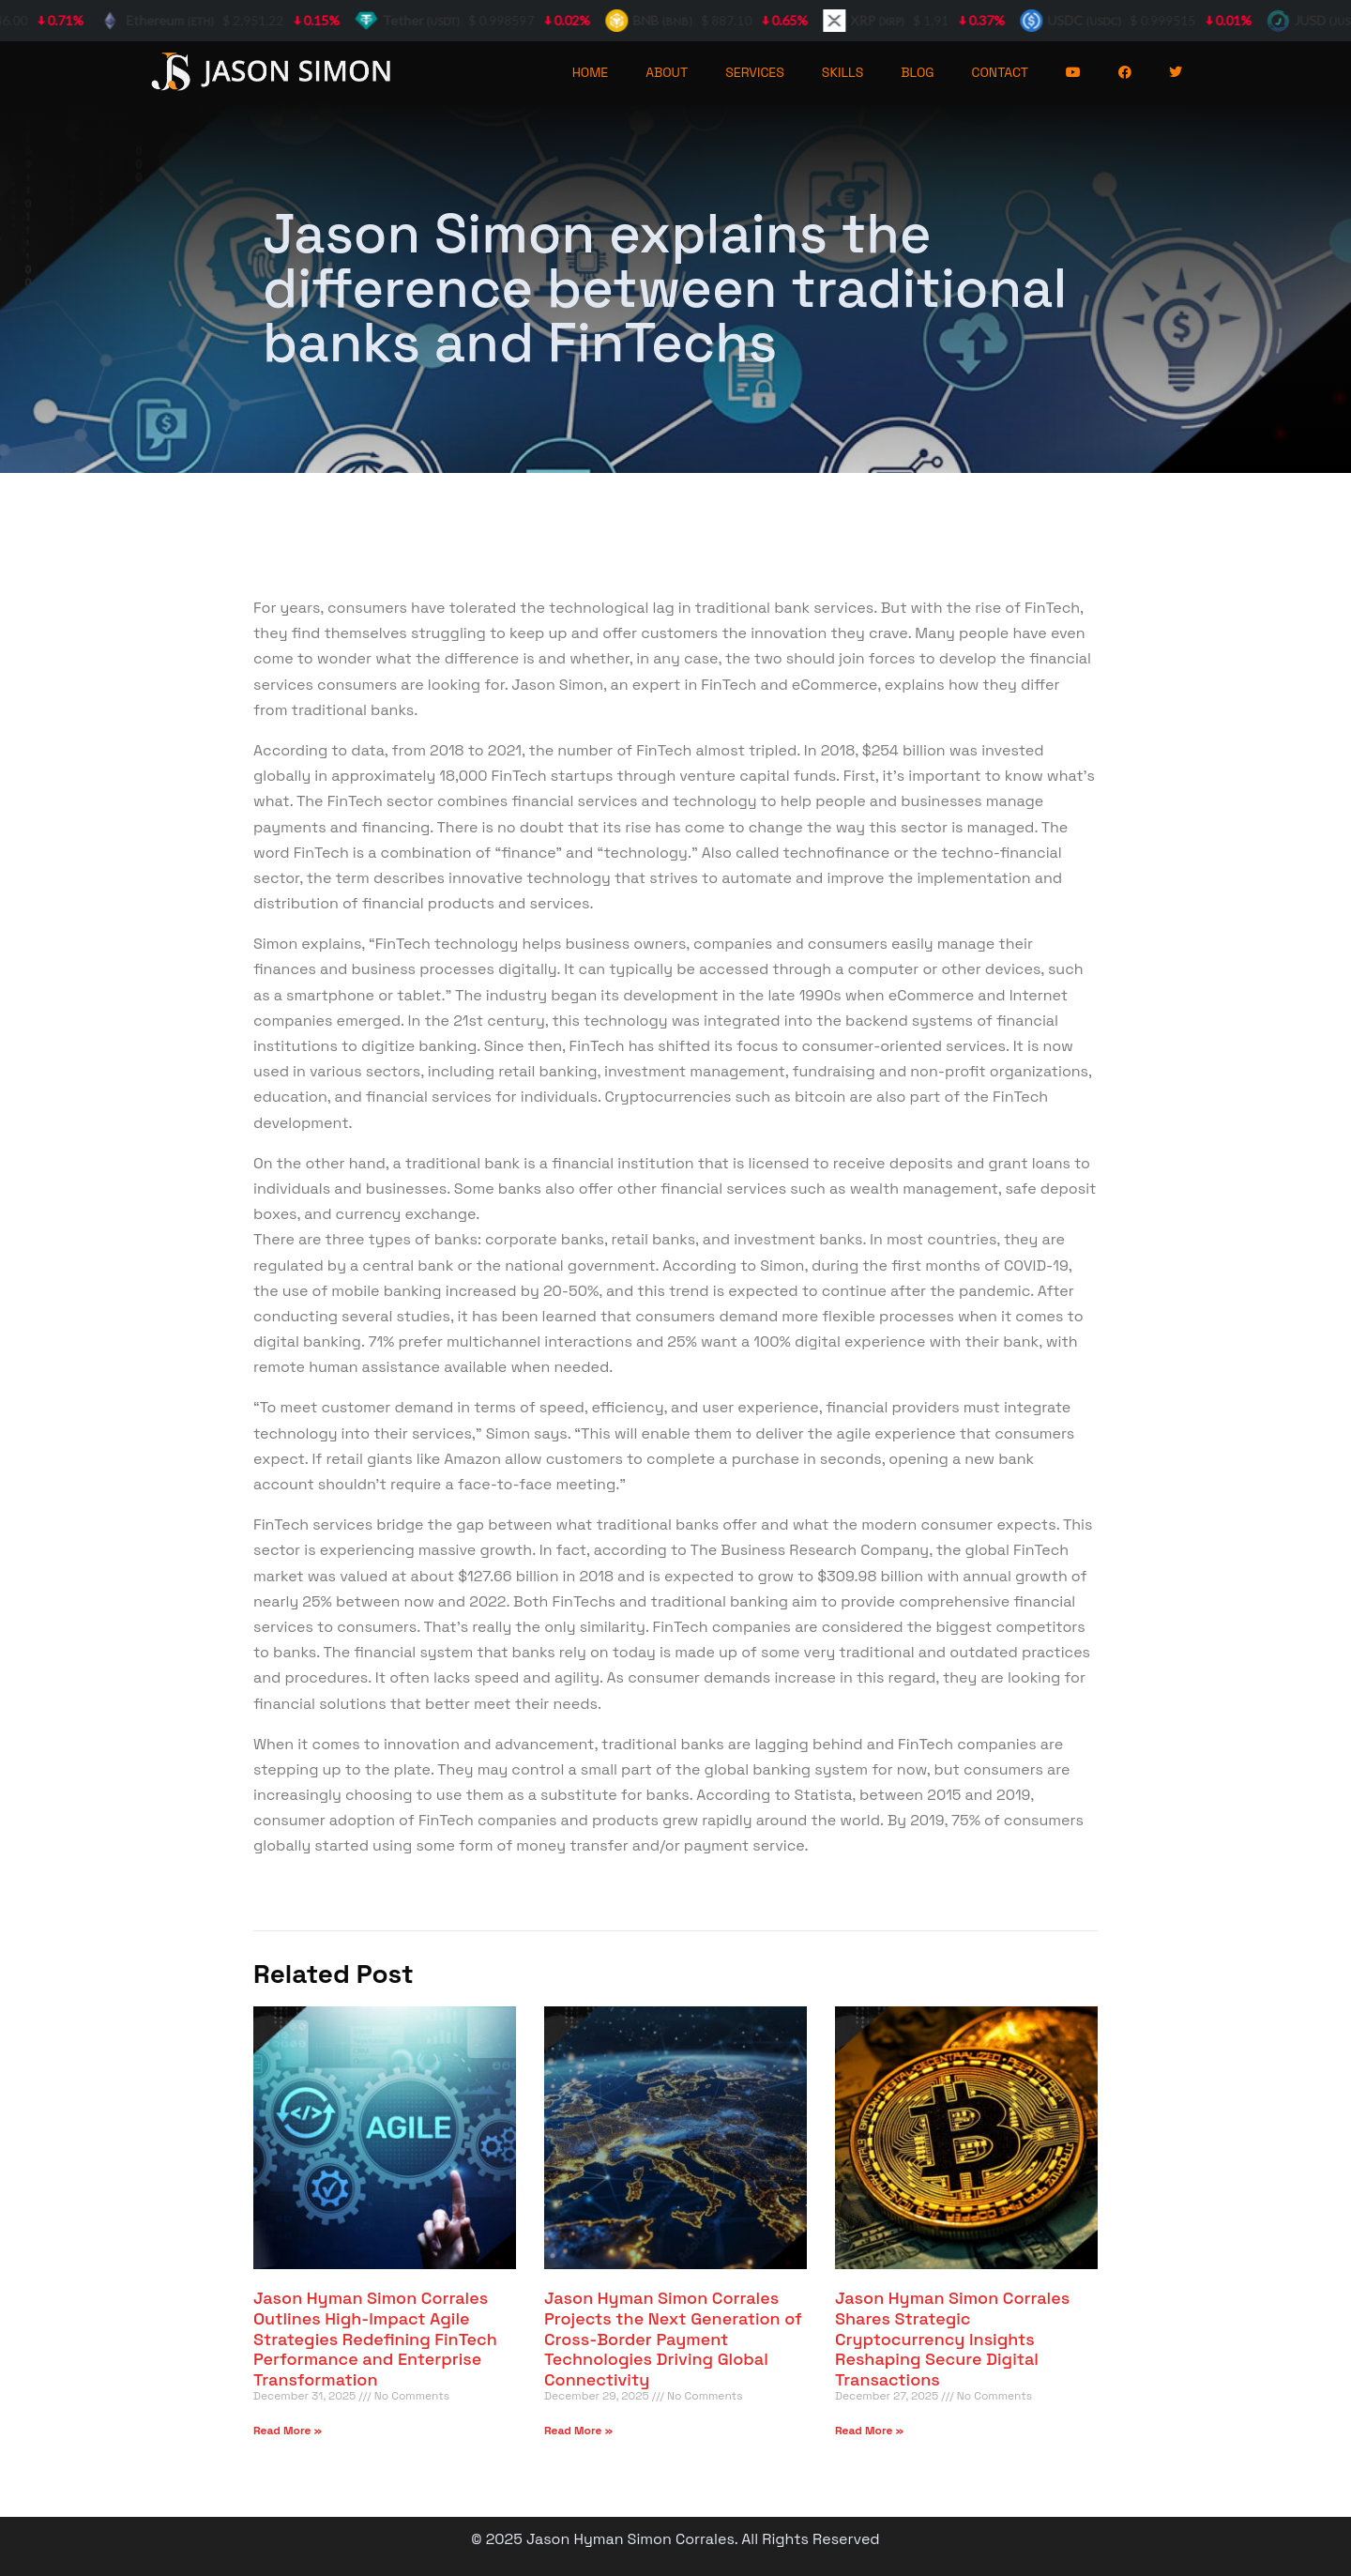 The image size is (1351, 2576). Describe the element at coordinates (590, 72) in the screenshot. I see `HOME` at that location.